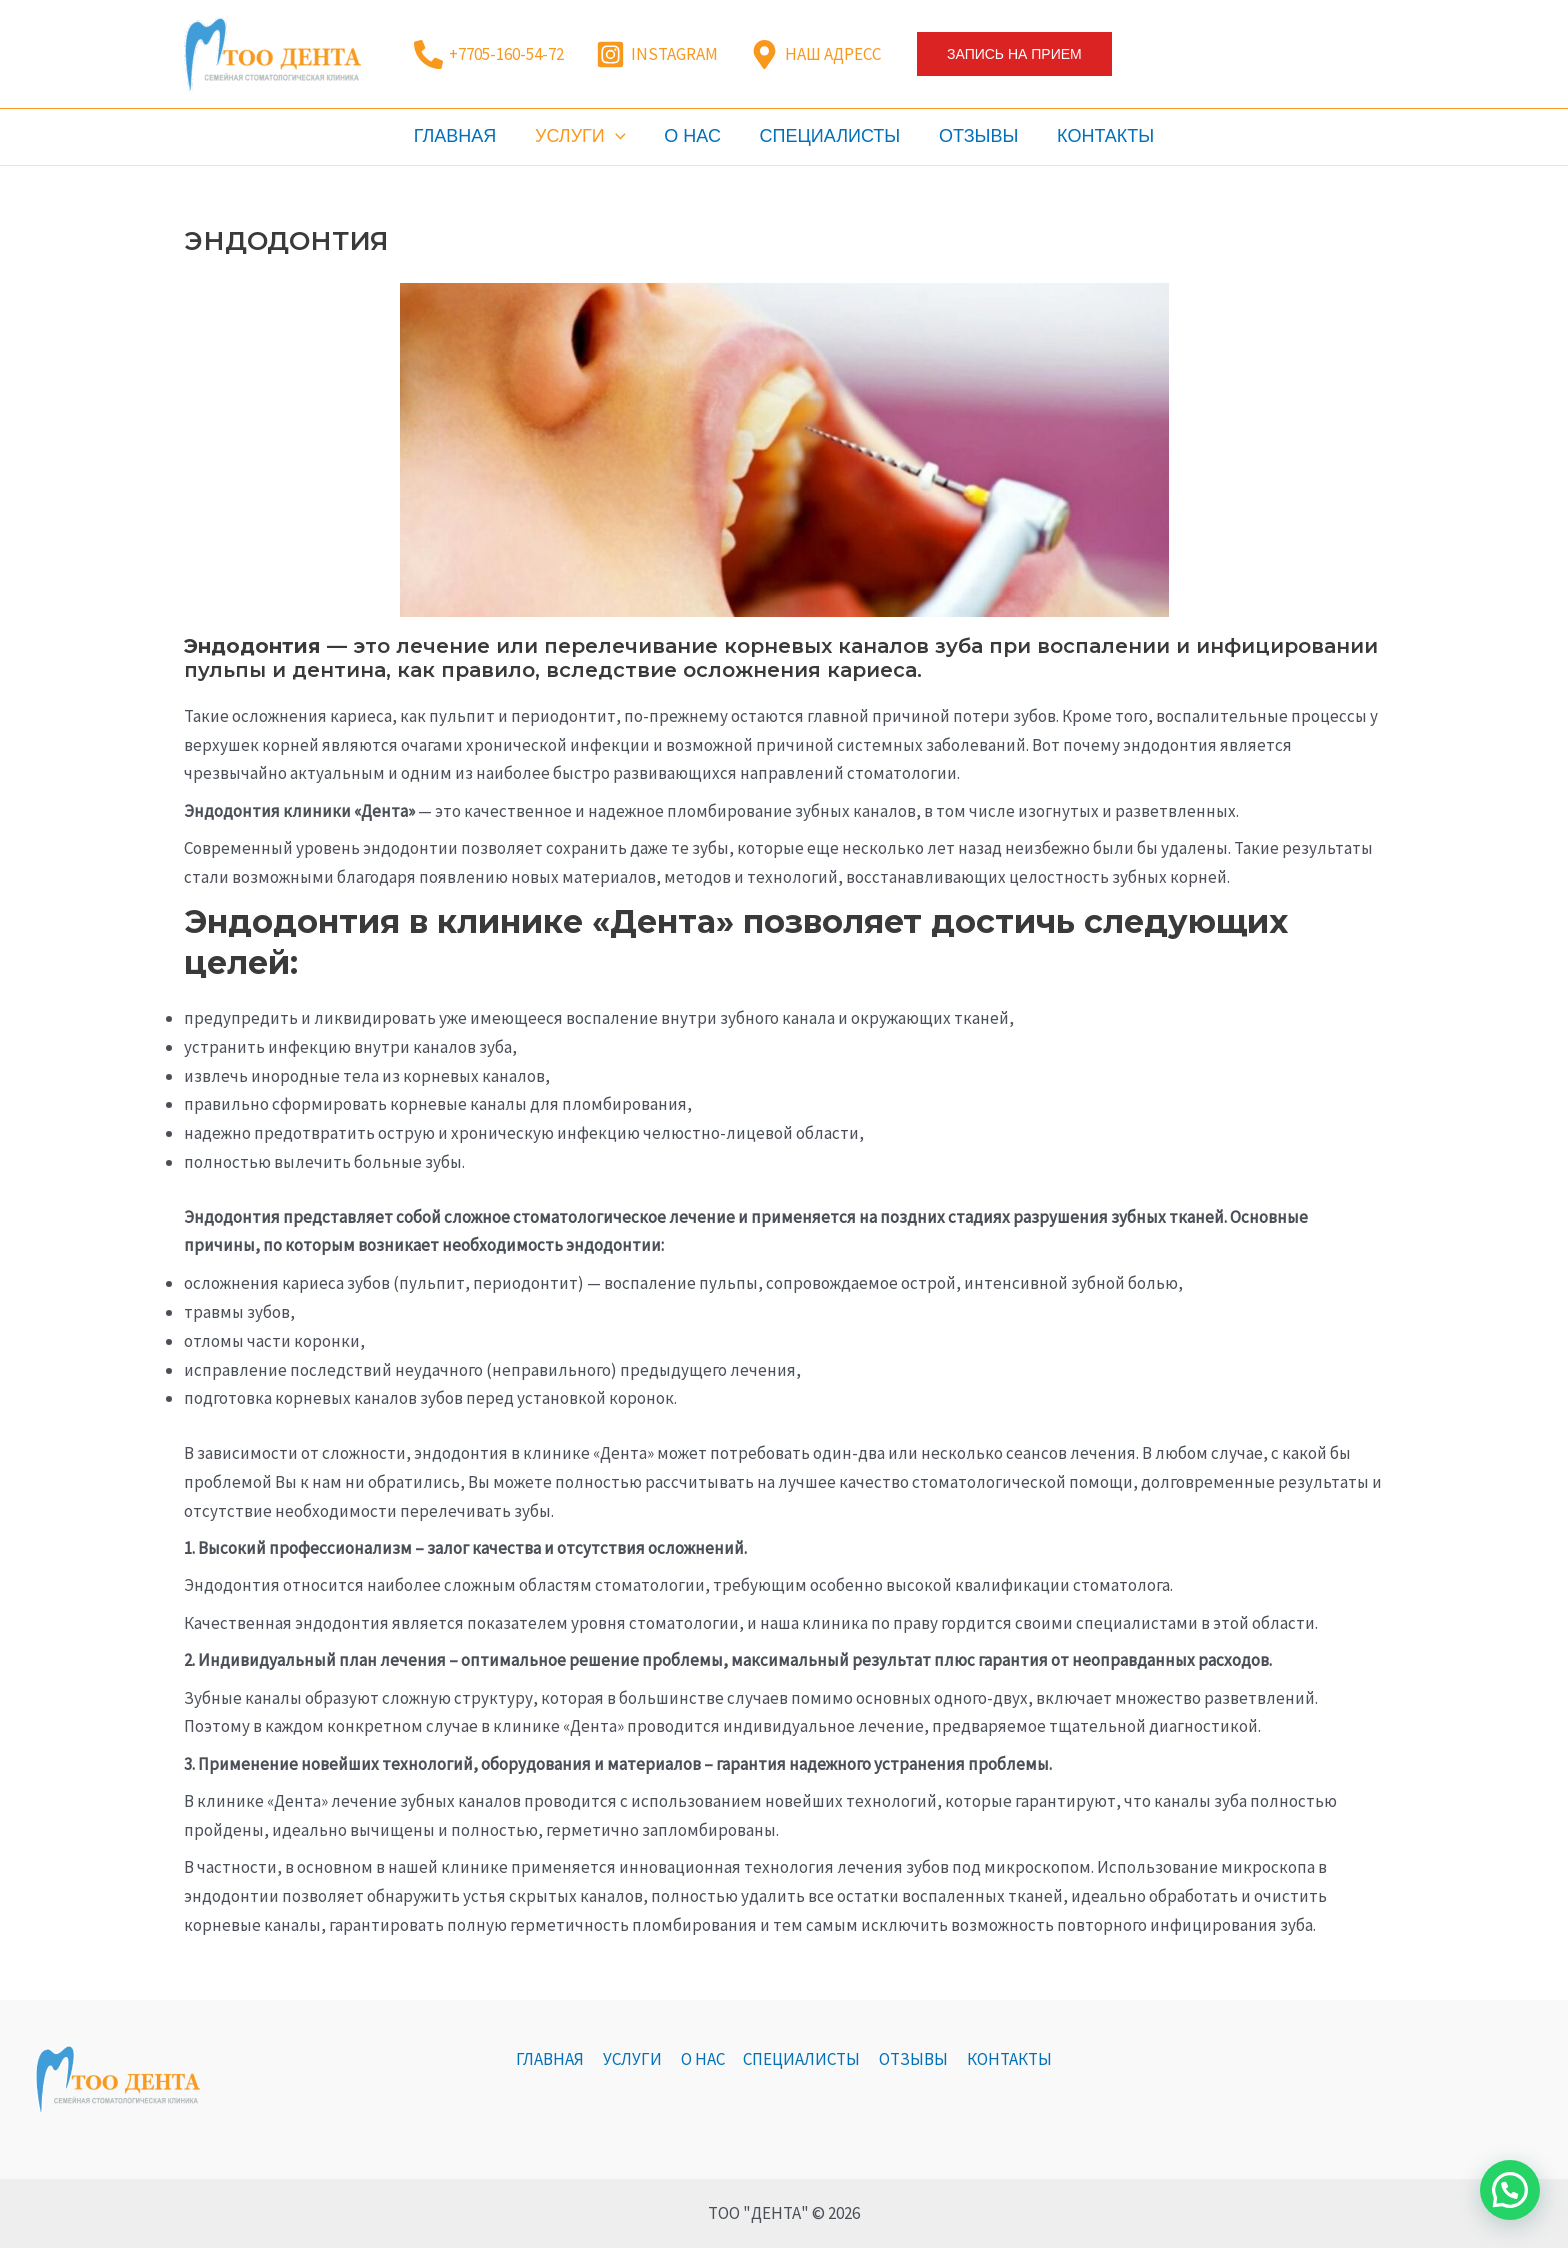 This screenshot has width=1568, height=2248. What do you see at coordinates (694, 136) in the screenshot?
I see `О НАС` at bounding box center [694, 136].